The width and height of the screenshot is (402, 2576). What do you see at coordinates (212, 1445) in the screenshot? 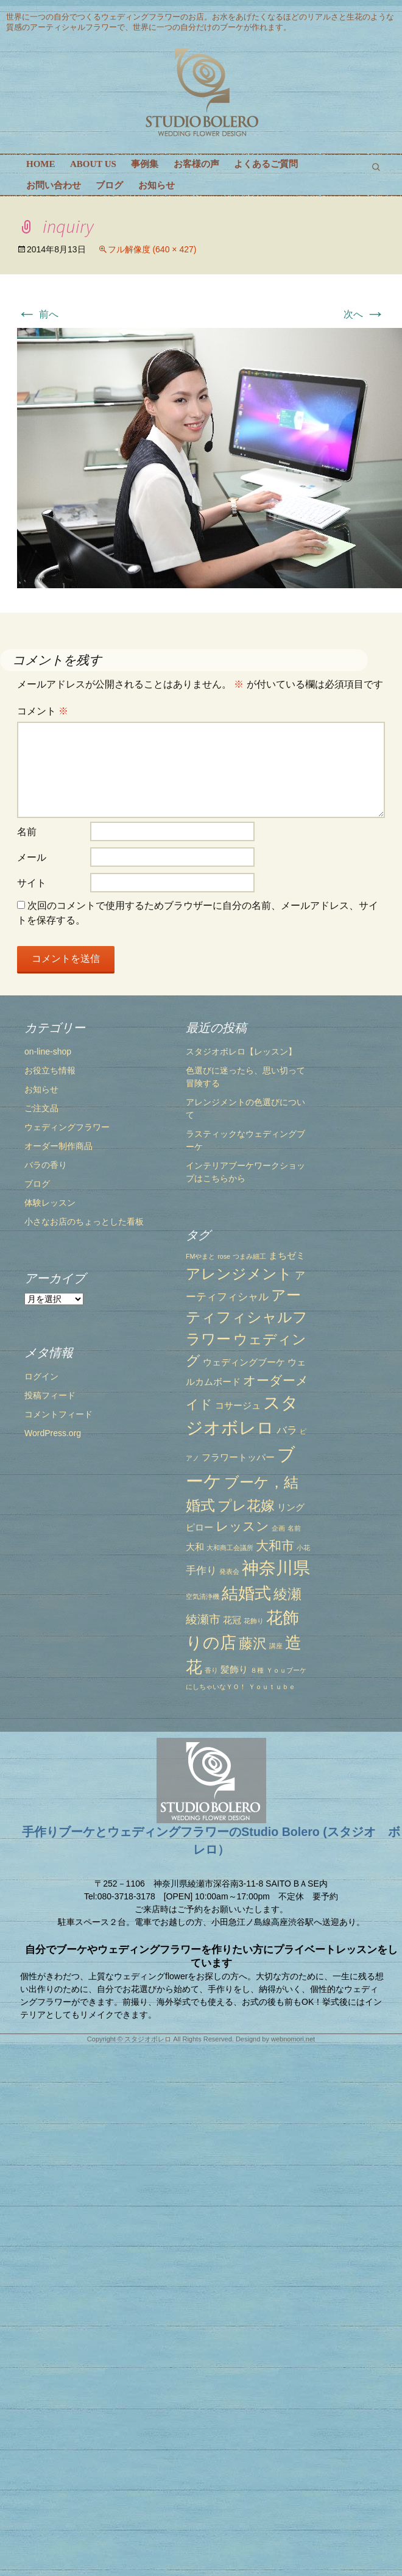
I see `コサージュ [コサージュ (2個の項目)]` at bounding box center [212, 1445].